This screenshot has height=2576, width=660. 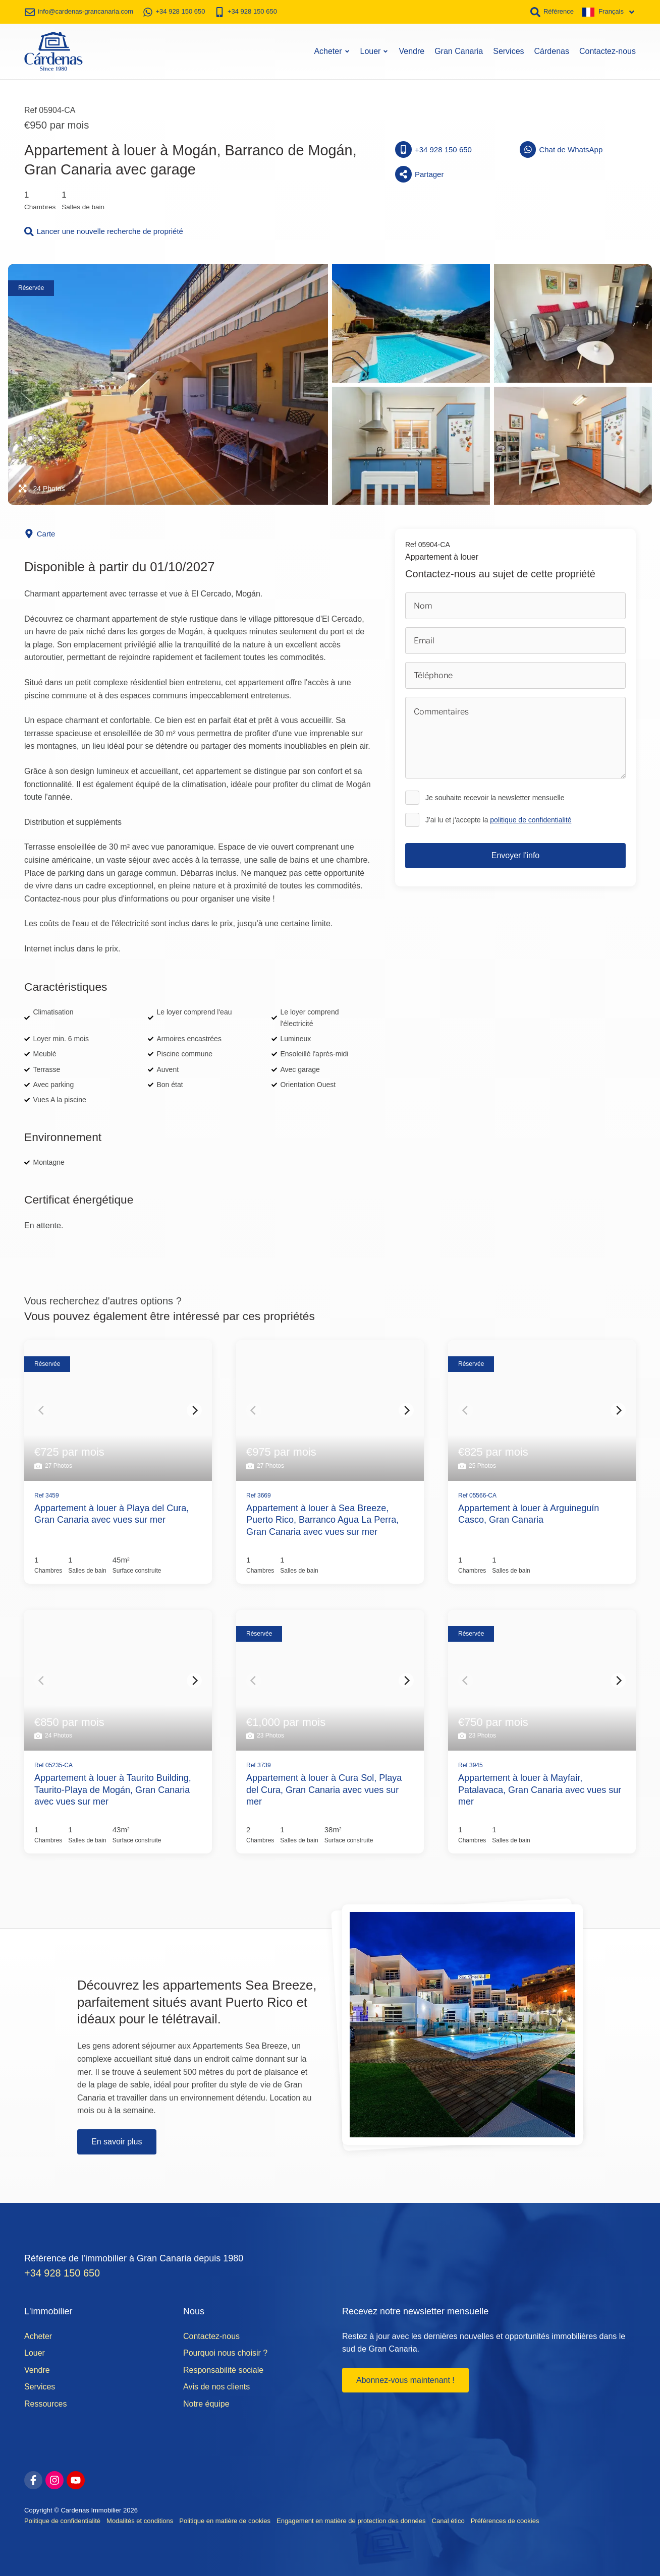 What do you see at coordinates (62, 2520) in the screenshot?
I see `Politique de confidentialité` at bounding box center [62, 2520].